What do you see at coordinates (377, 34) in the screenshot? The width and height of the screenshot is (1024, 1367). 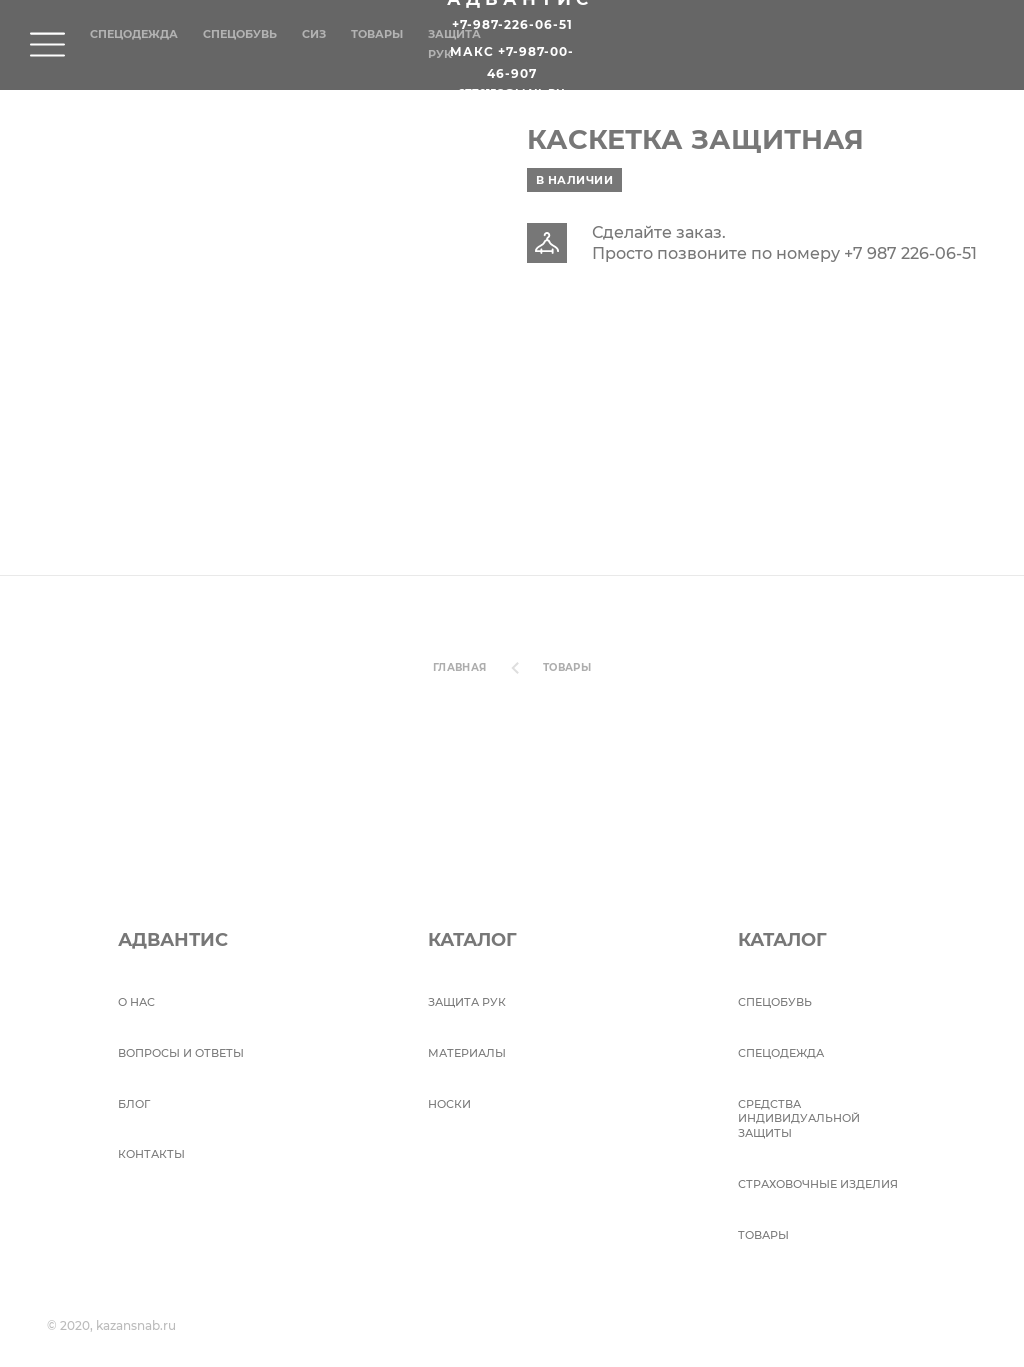 I see `Товары` at bounding box center [377, 34].